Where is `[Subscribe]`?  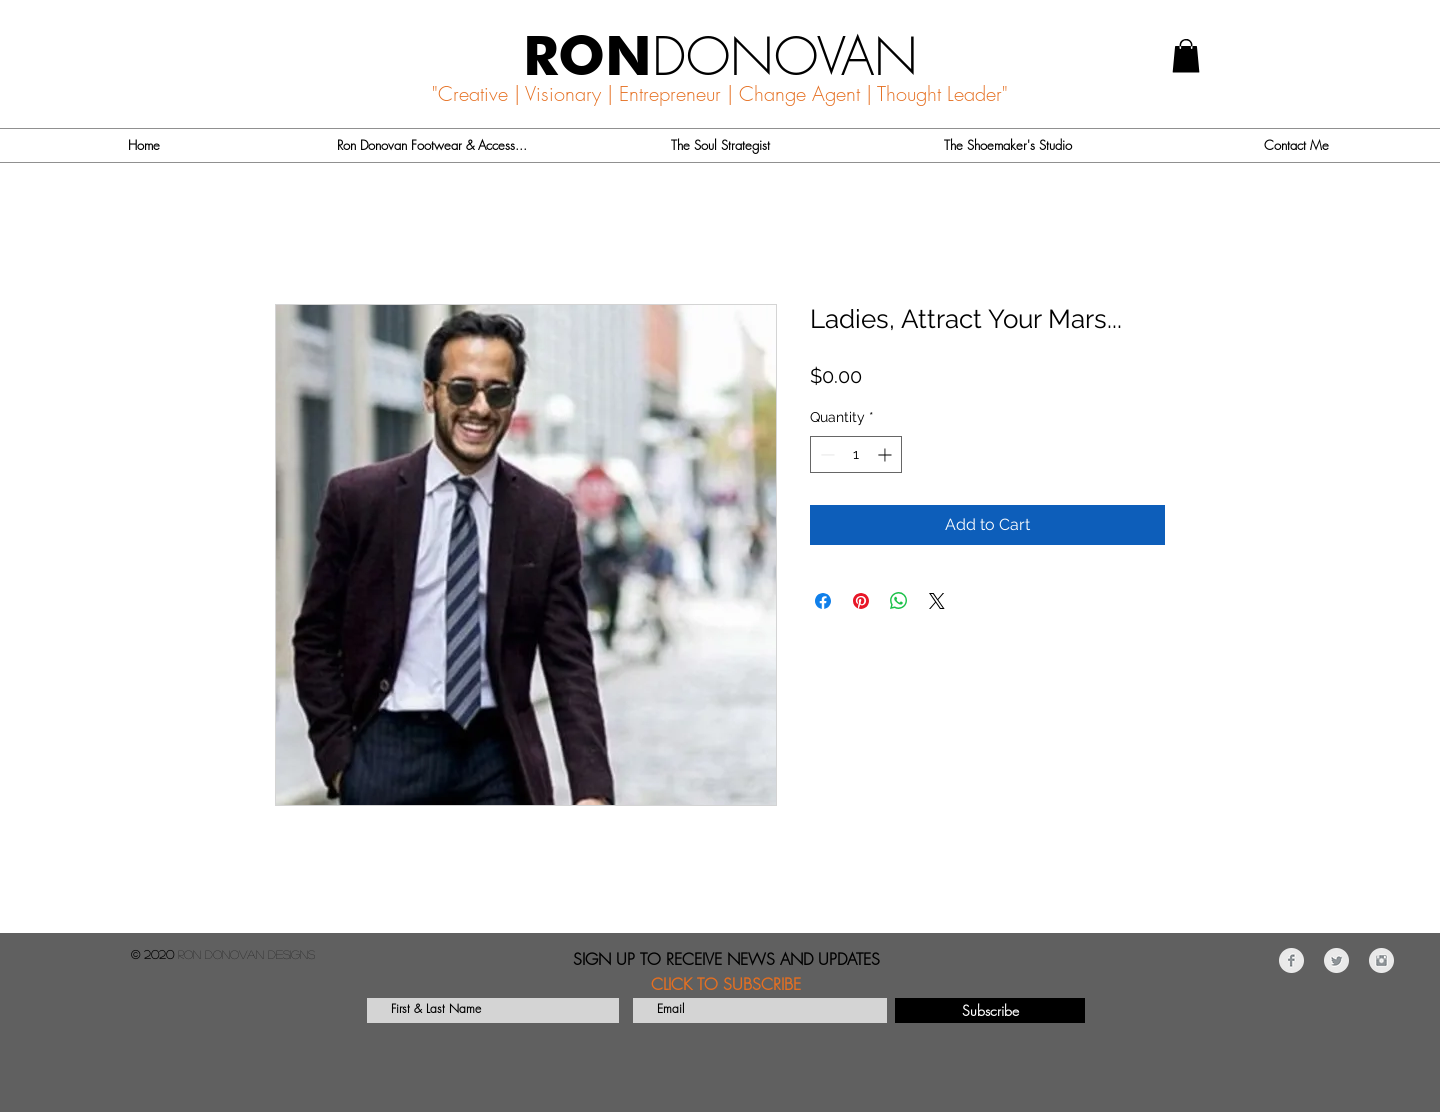
[Subscribe] is located at coordinates (990, 1010).